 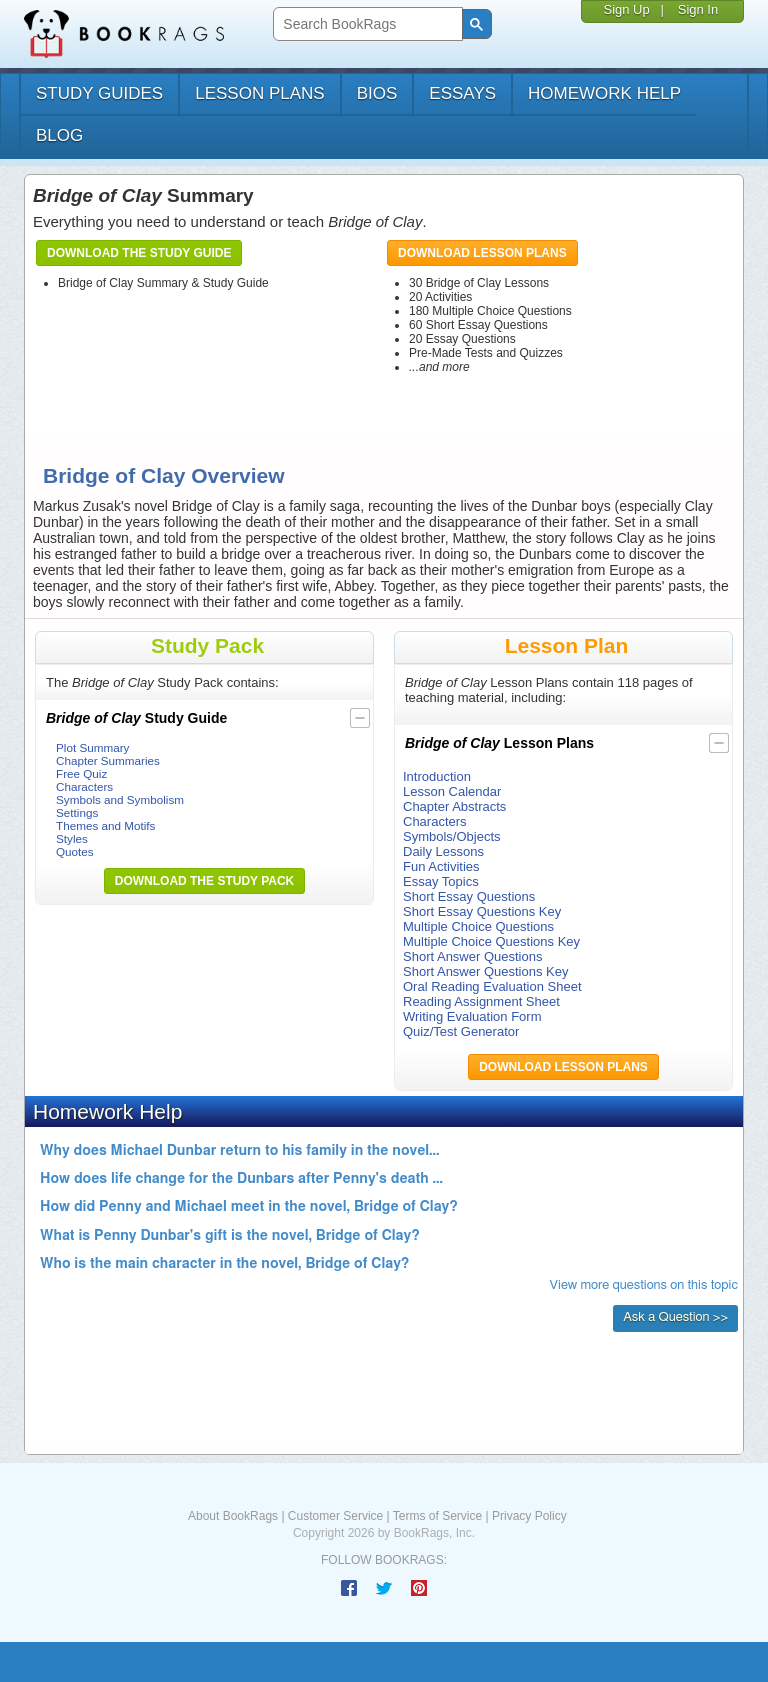 I want to click on bios, so click(x=377, y=93).